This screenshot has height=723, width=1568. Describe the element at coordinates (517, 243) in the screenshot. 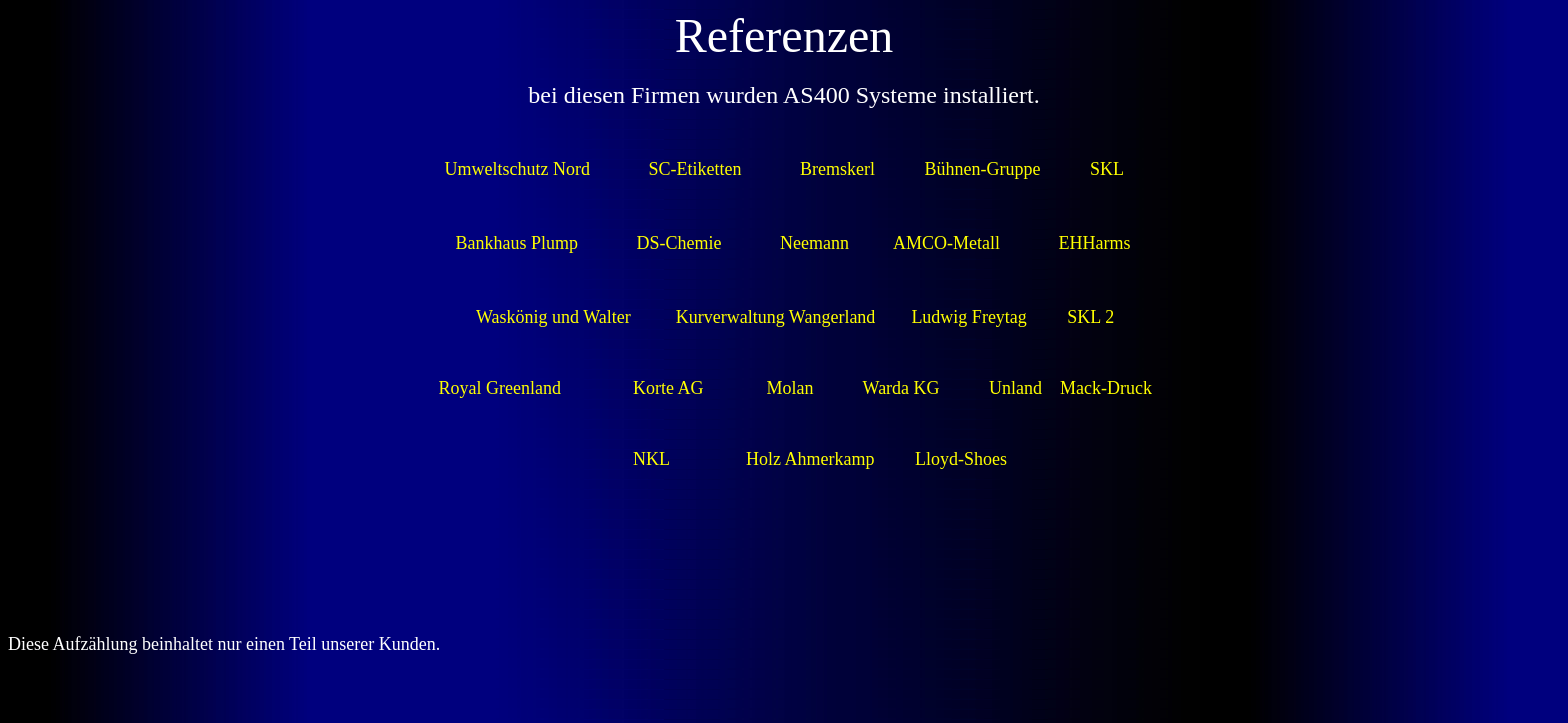

I see `Bankhaus Plump` at that location.